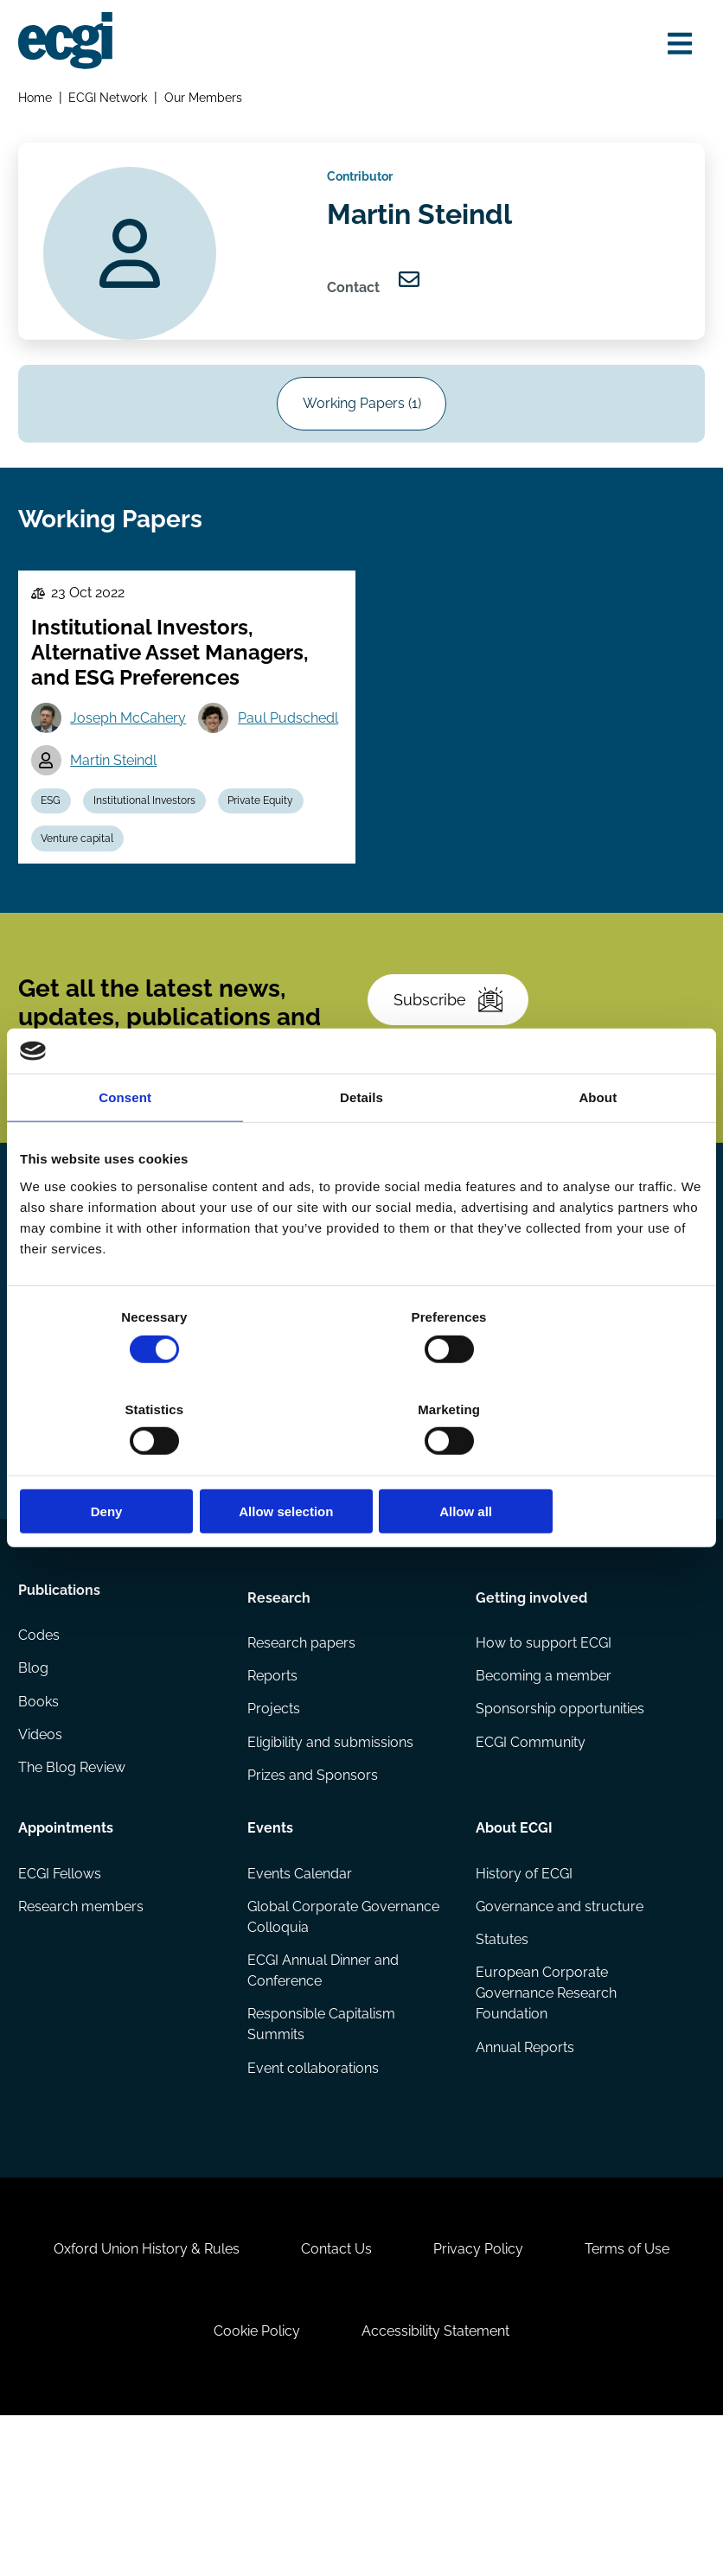  Describe the element at coordinates (501, 2060) in the screenshot. I see `Statutes` at that location.